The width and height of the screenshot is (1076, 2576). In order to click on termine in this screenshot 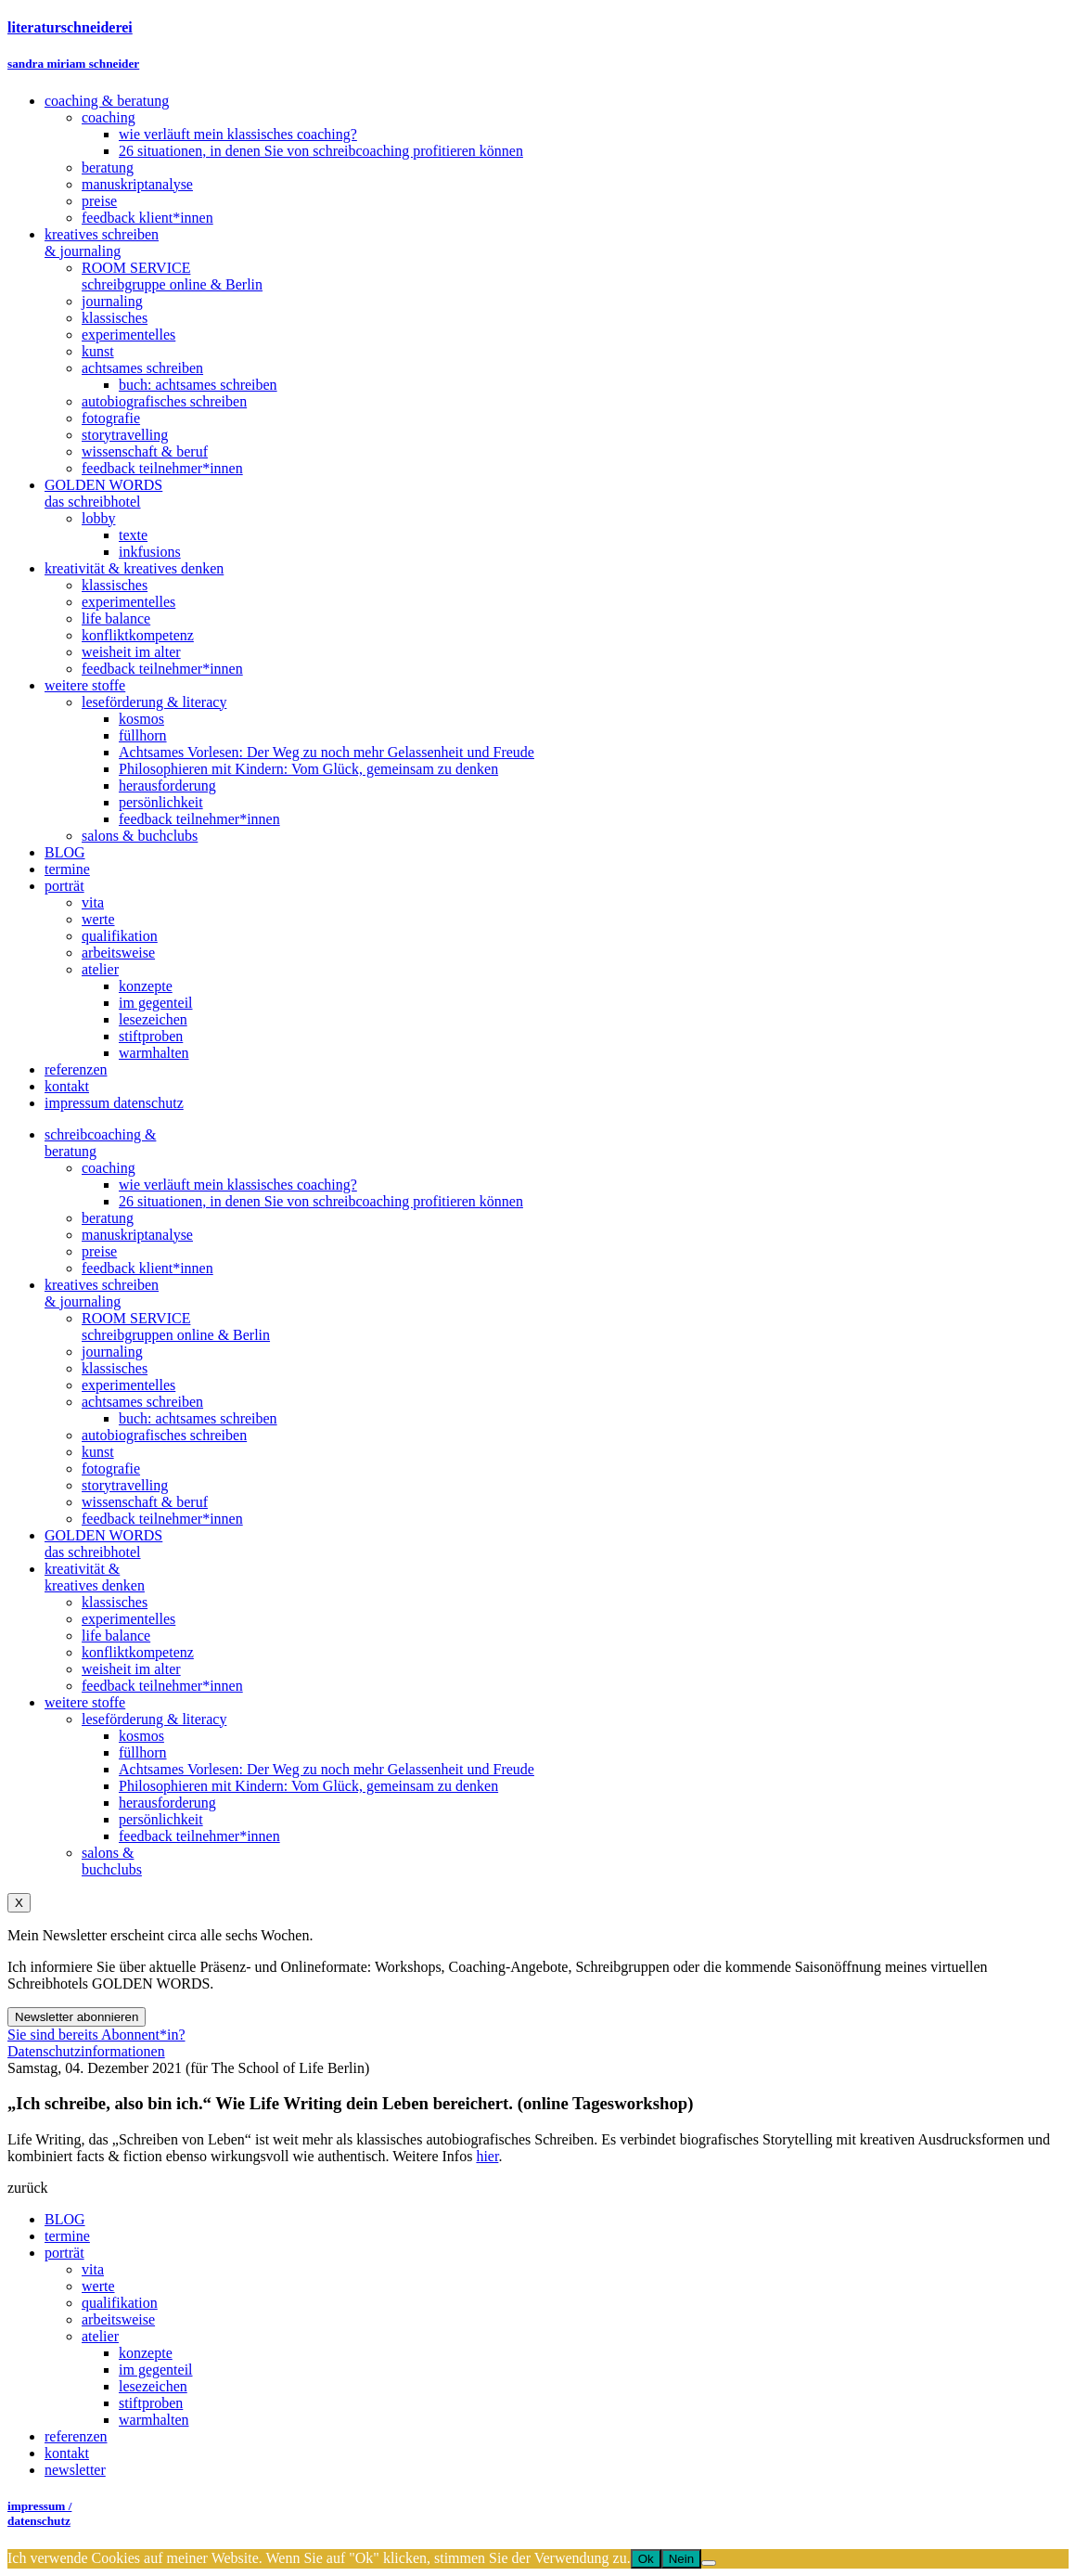, I will do `click(67, 2236)`.